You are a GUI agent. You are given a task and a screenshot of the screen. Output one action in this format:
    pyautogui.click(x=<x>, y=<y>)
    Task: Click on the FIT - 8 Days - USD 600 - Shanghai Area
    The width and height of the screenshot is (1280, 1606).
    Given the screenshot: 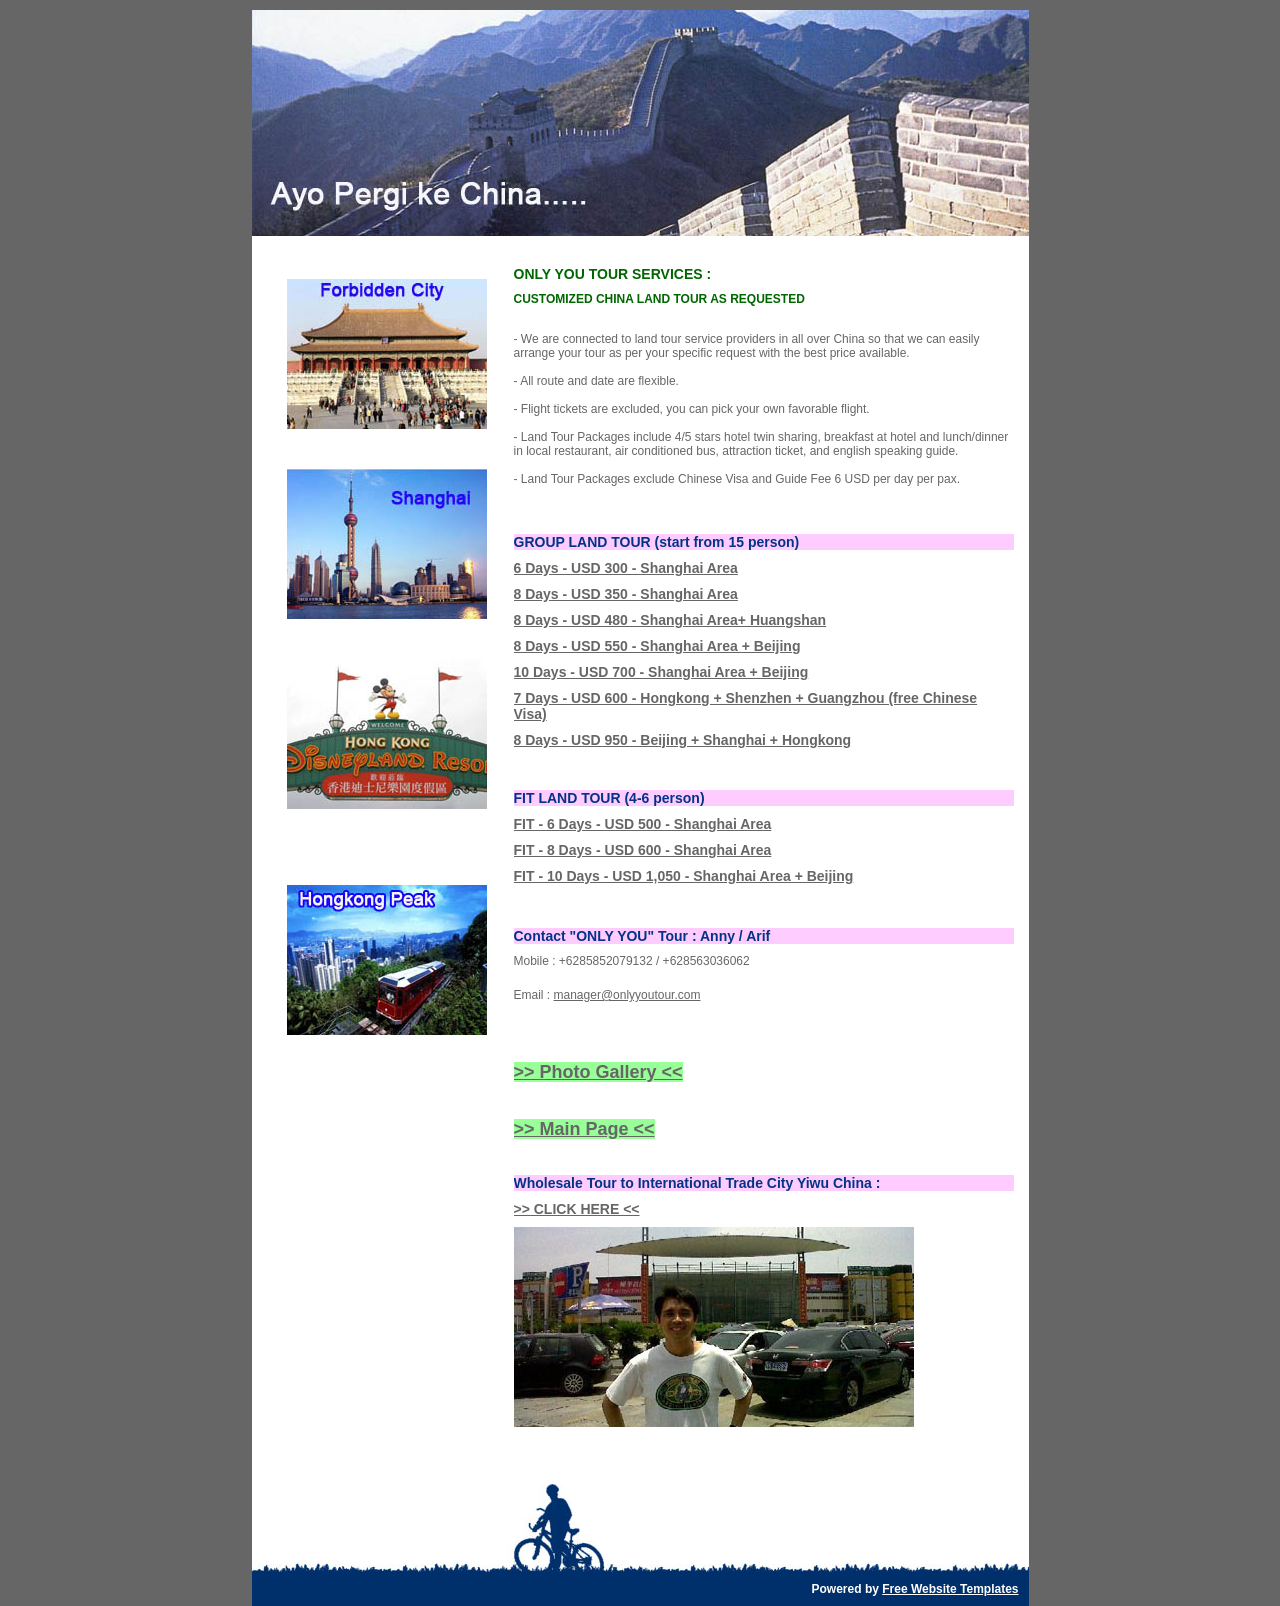 What is the action you would take?
    pyautogui.click(x=643, y=850)
    